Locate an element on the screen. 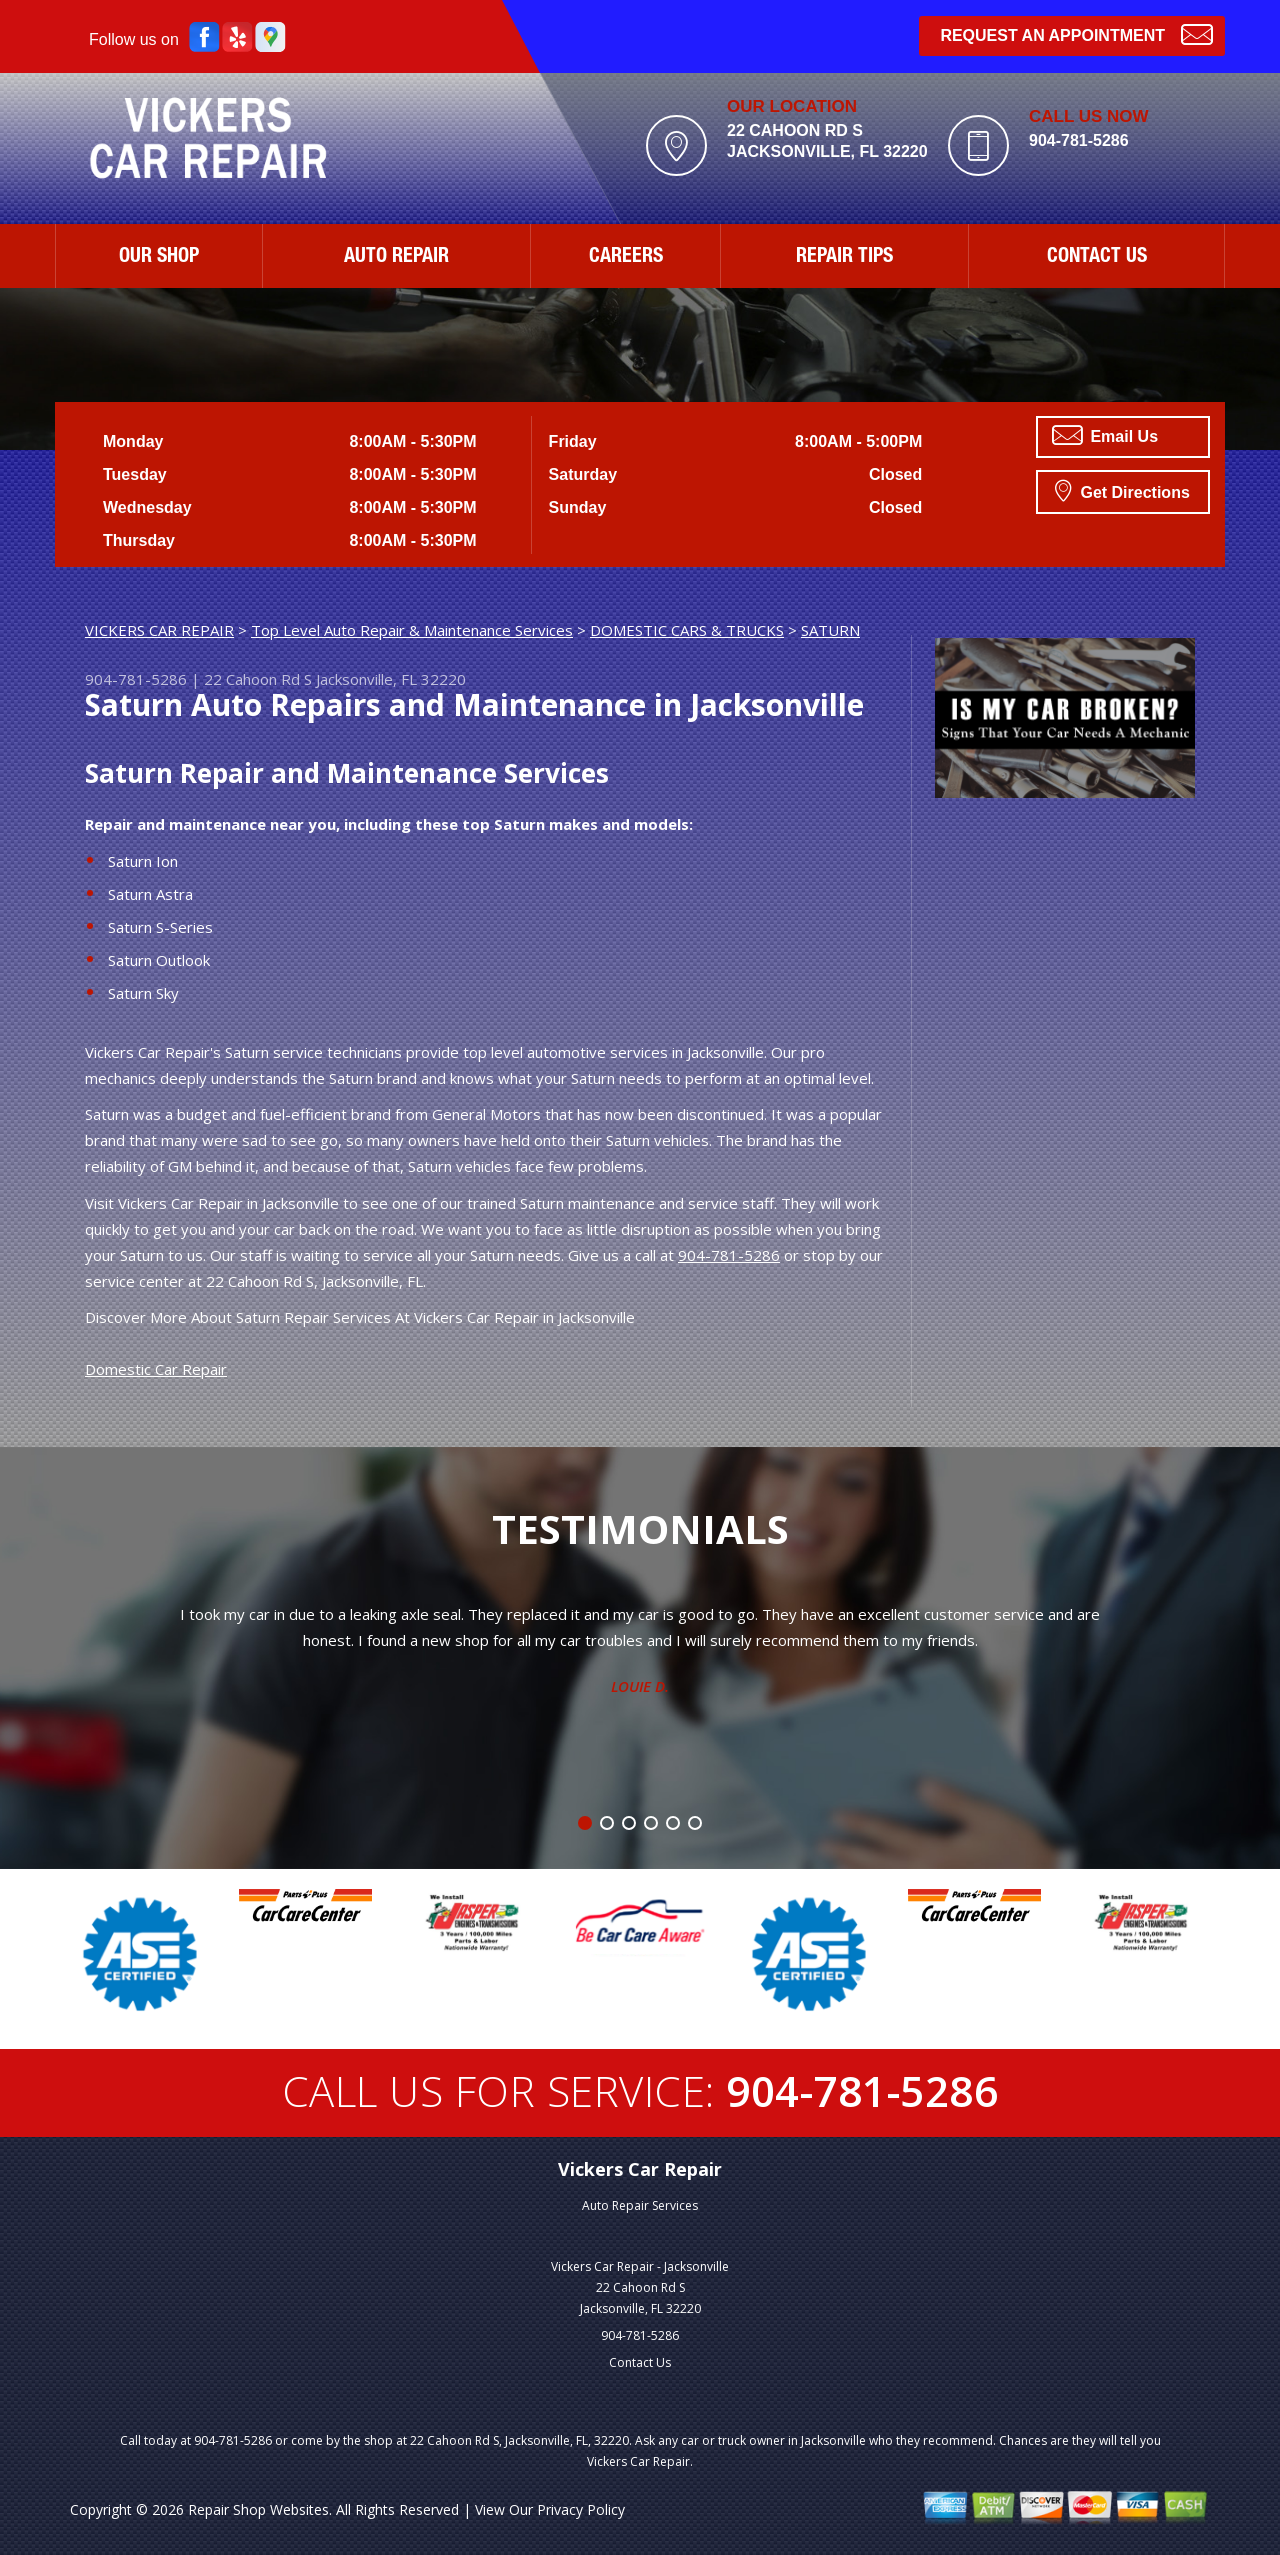 The height and width of the screenshot is (2555, 1280). 904-781-5286 is located at coordinates (1079, 140).